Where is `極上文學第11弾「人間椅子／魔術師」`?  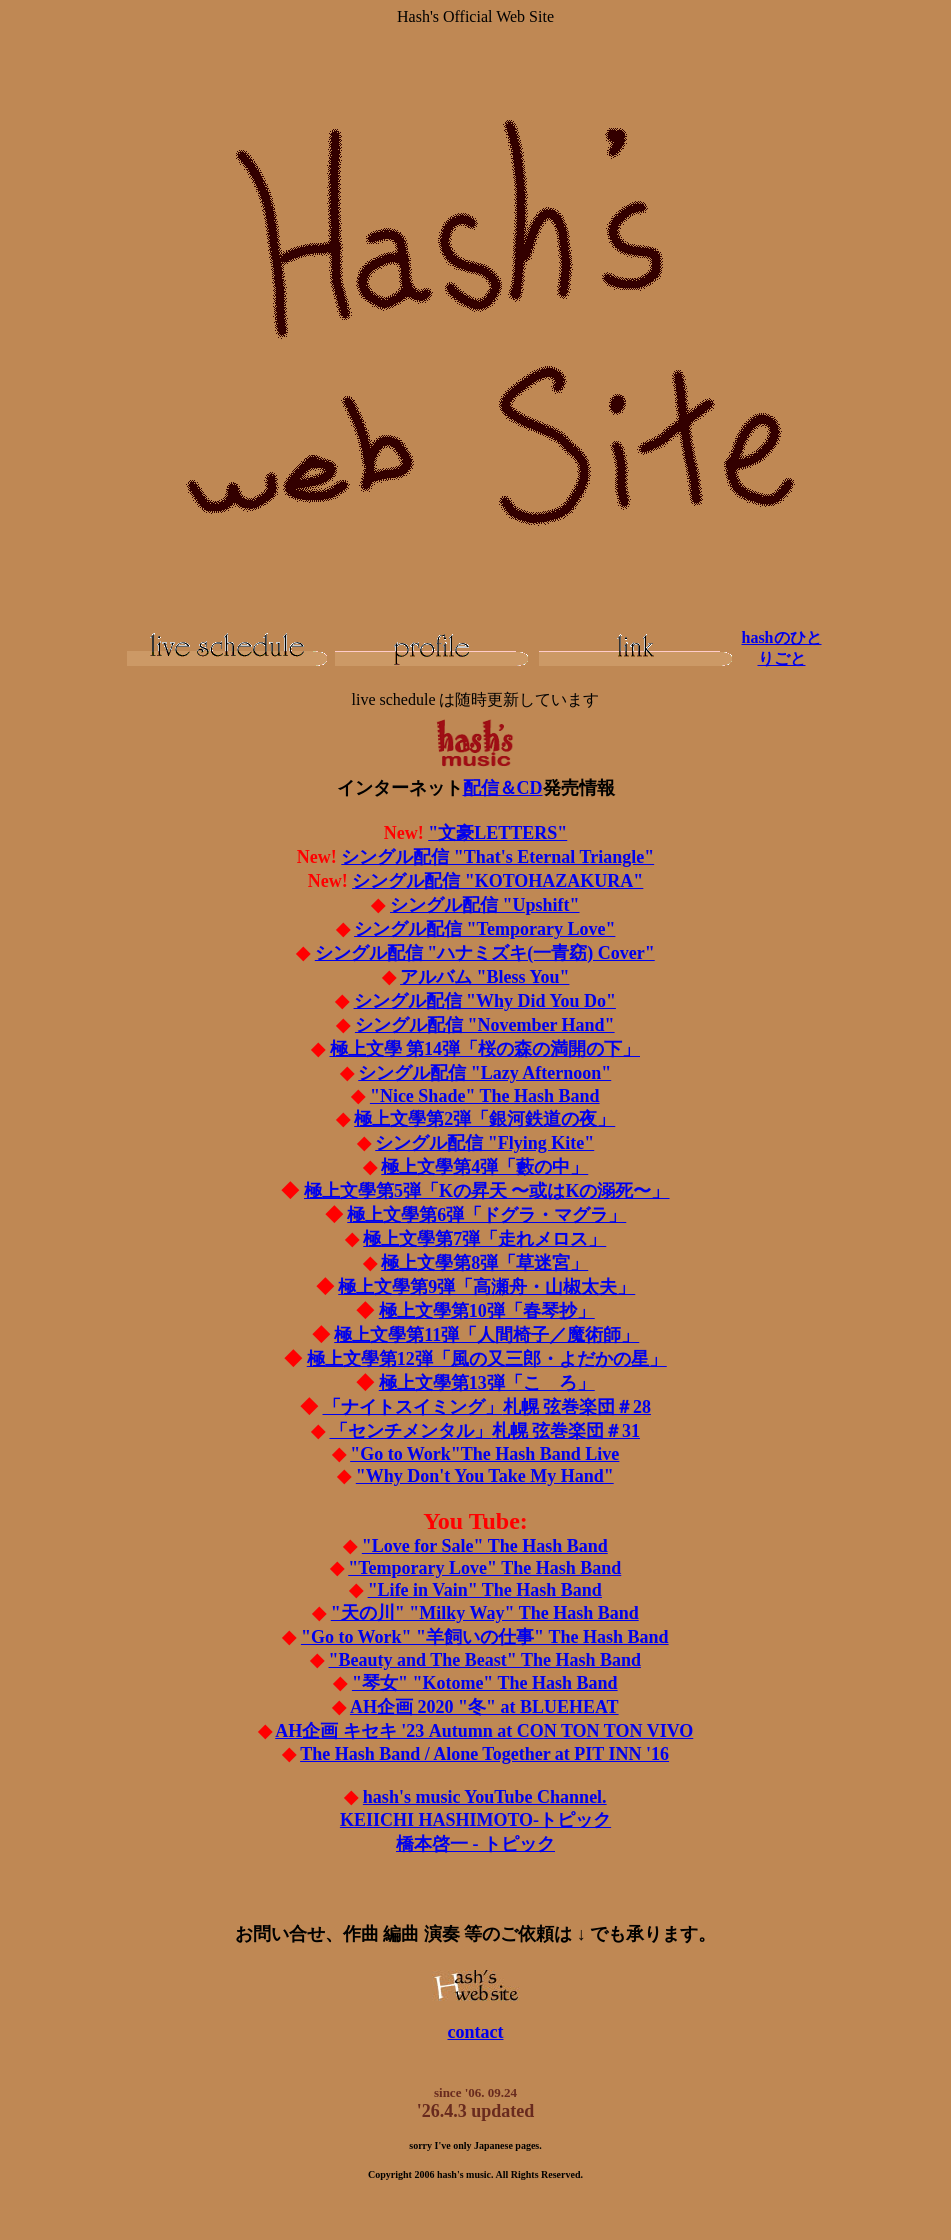
極上文學第11弾「人間椅子／魔術師」 is located at coordinates (486, 1335).